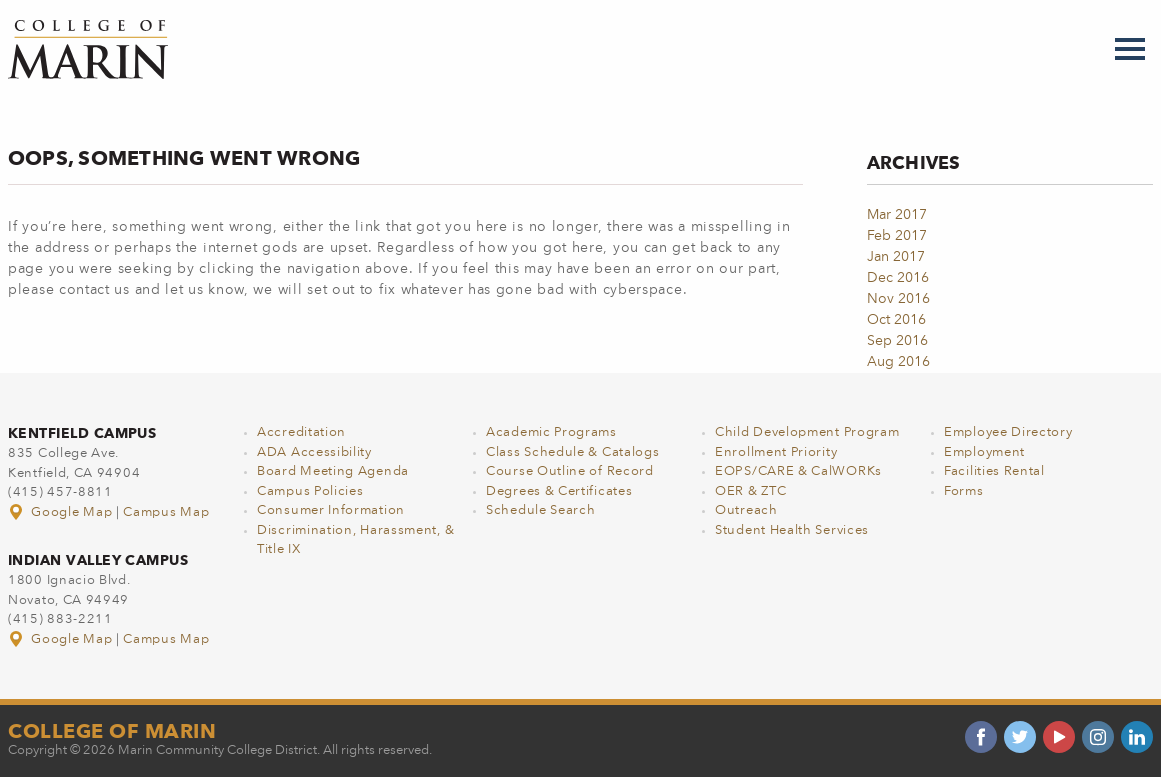  What do you see at coordinates (166, 512) in the screenshot?
I see `Campus Map` at bounding box center [166, 512].